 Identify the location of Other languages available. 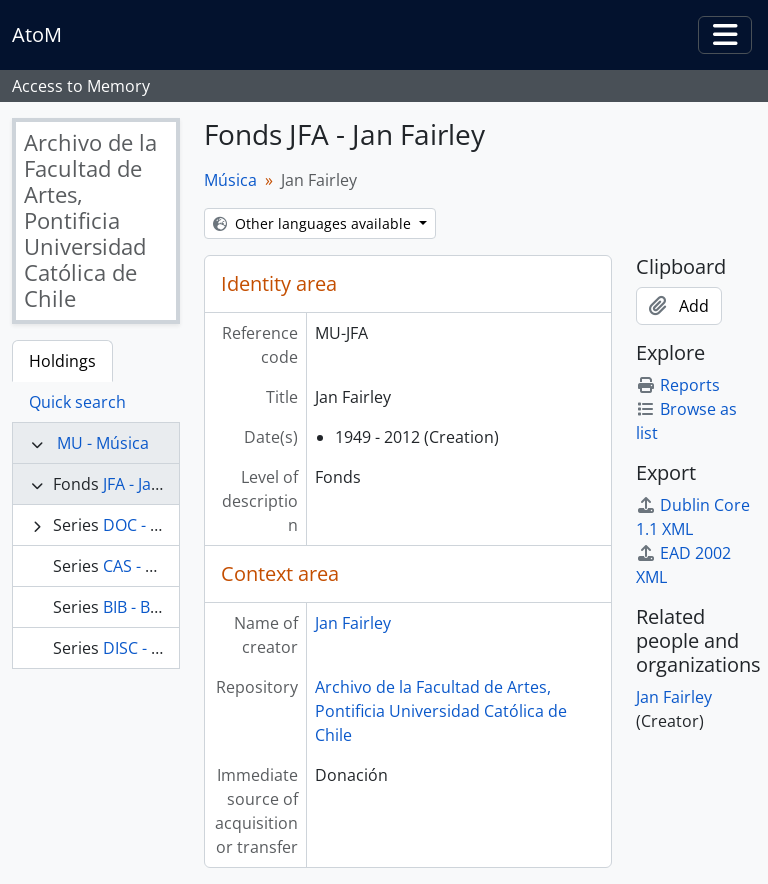
(314, 223).